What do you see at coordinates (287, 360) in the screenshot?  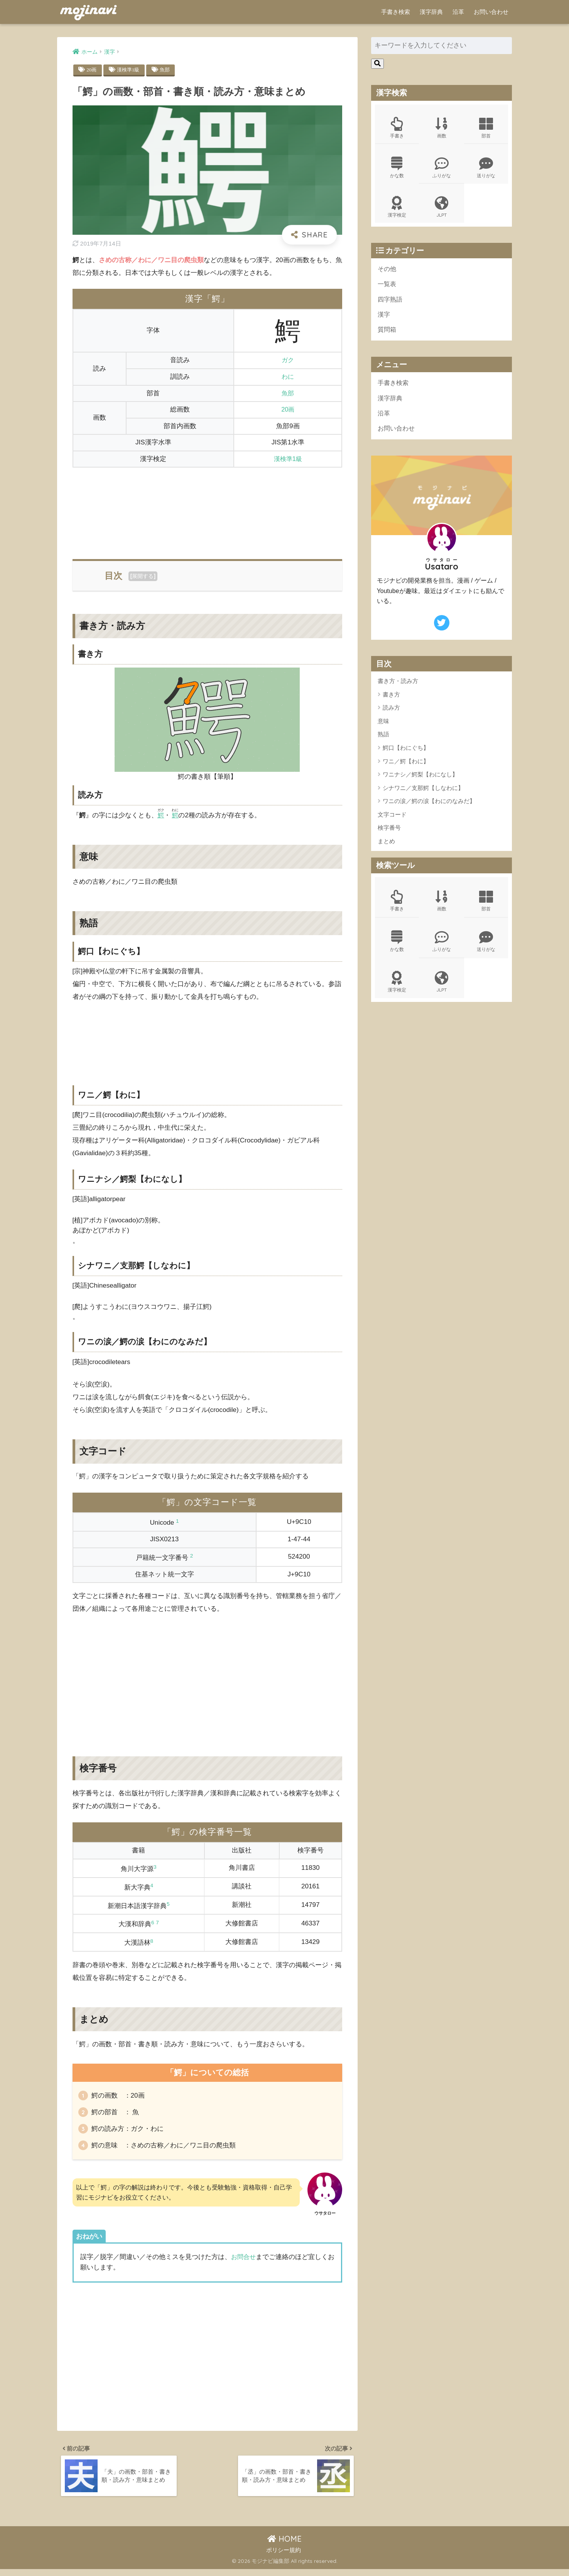 I see `ガク` at bounding box center [287, 360].